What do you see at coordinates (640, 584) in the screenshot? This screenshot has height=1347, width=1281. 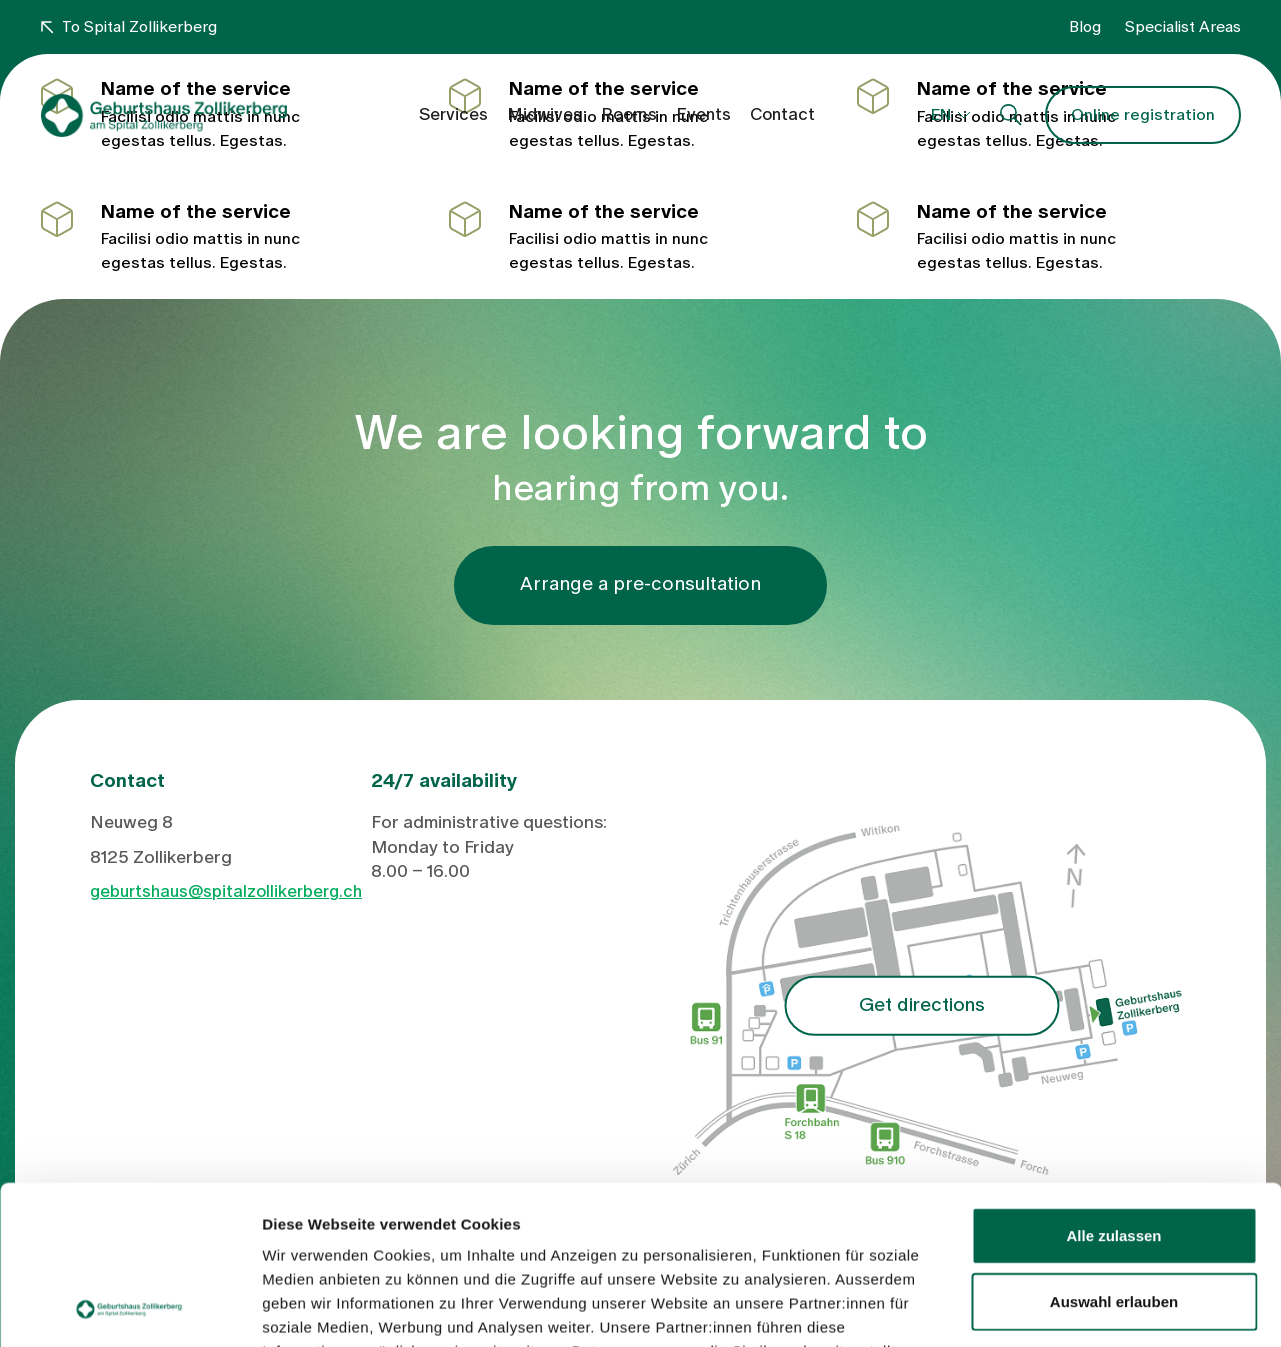 I see `Arrange a pre-consultation` at bounding box center [640, 584].